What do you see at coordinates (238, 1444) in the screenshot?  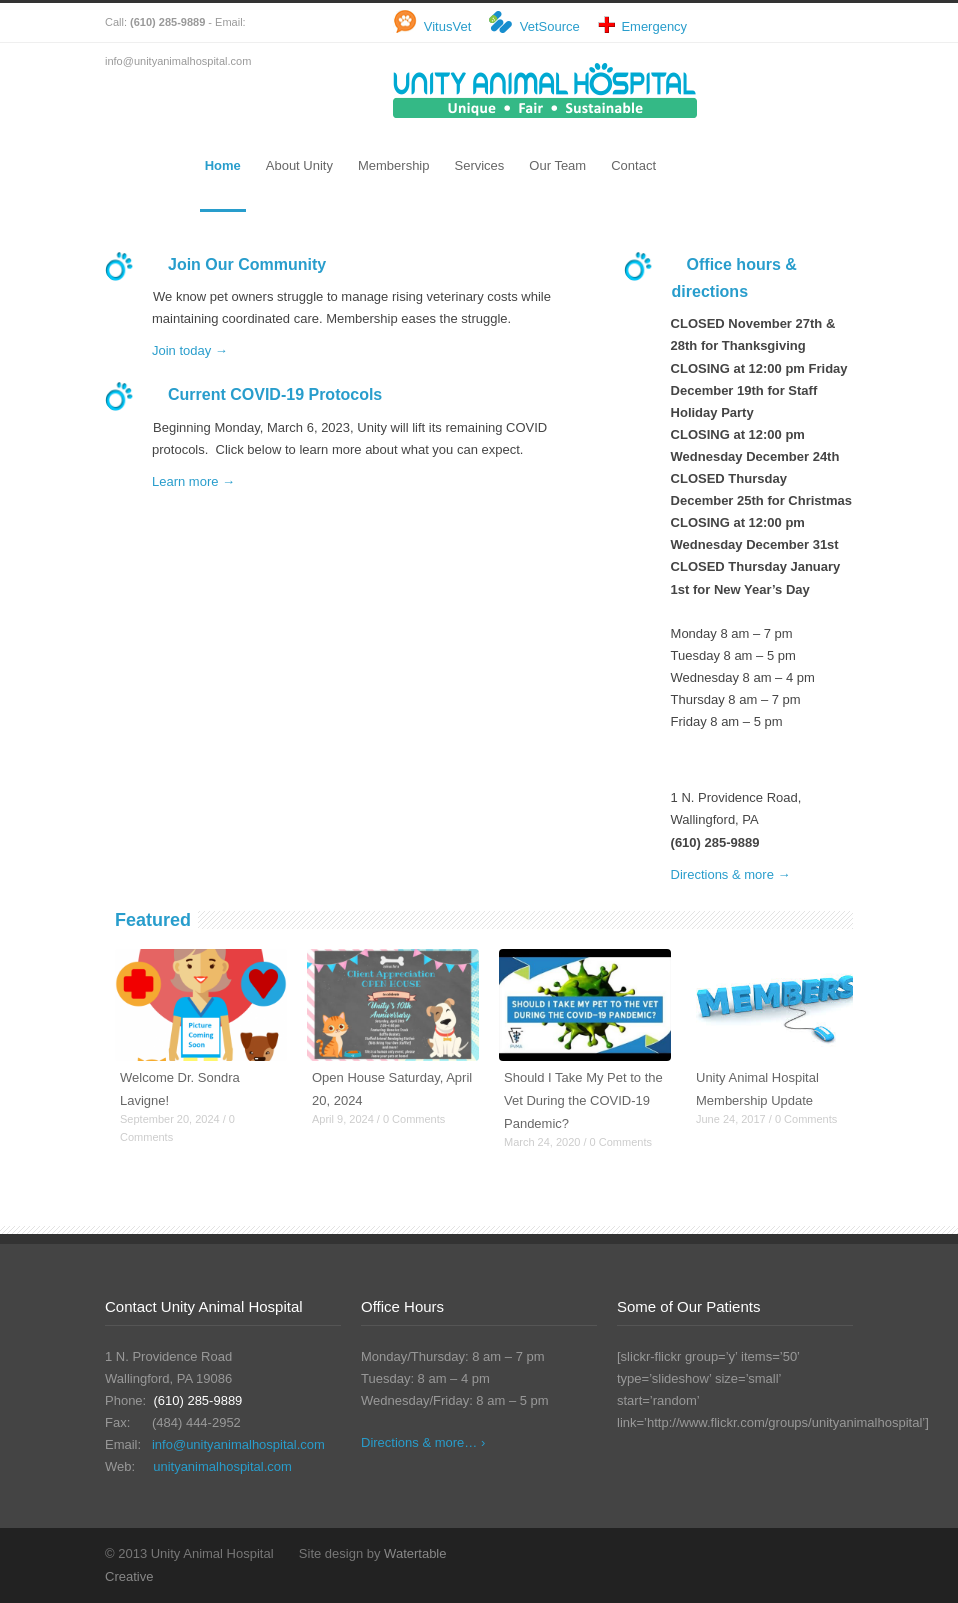 I see `info@unityanimalhospital.com` at bounding box center [238, 1444].